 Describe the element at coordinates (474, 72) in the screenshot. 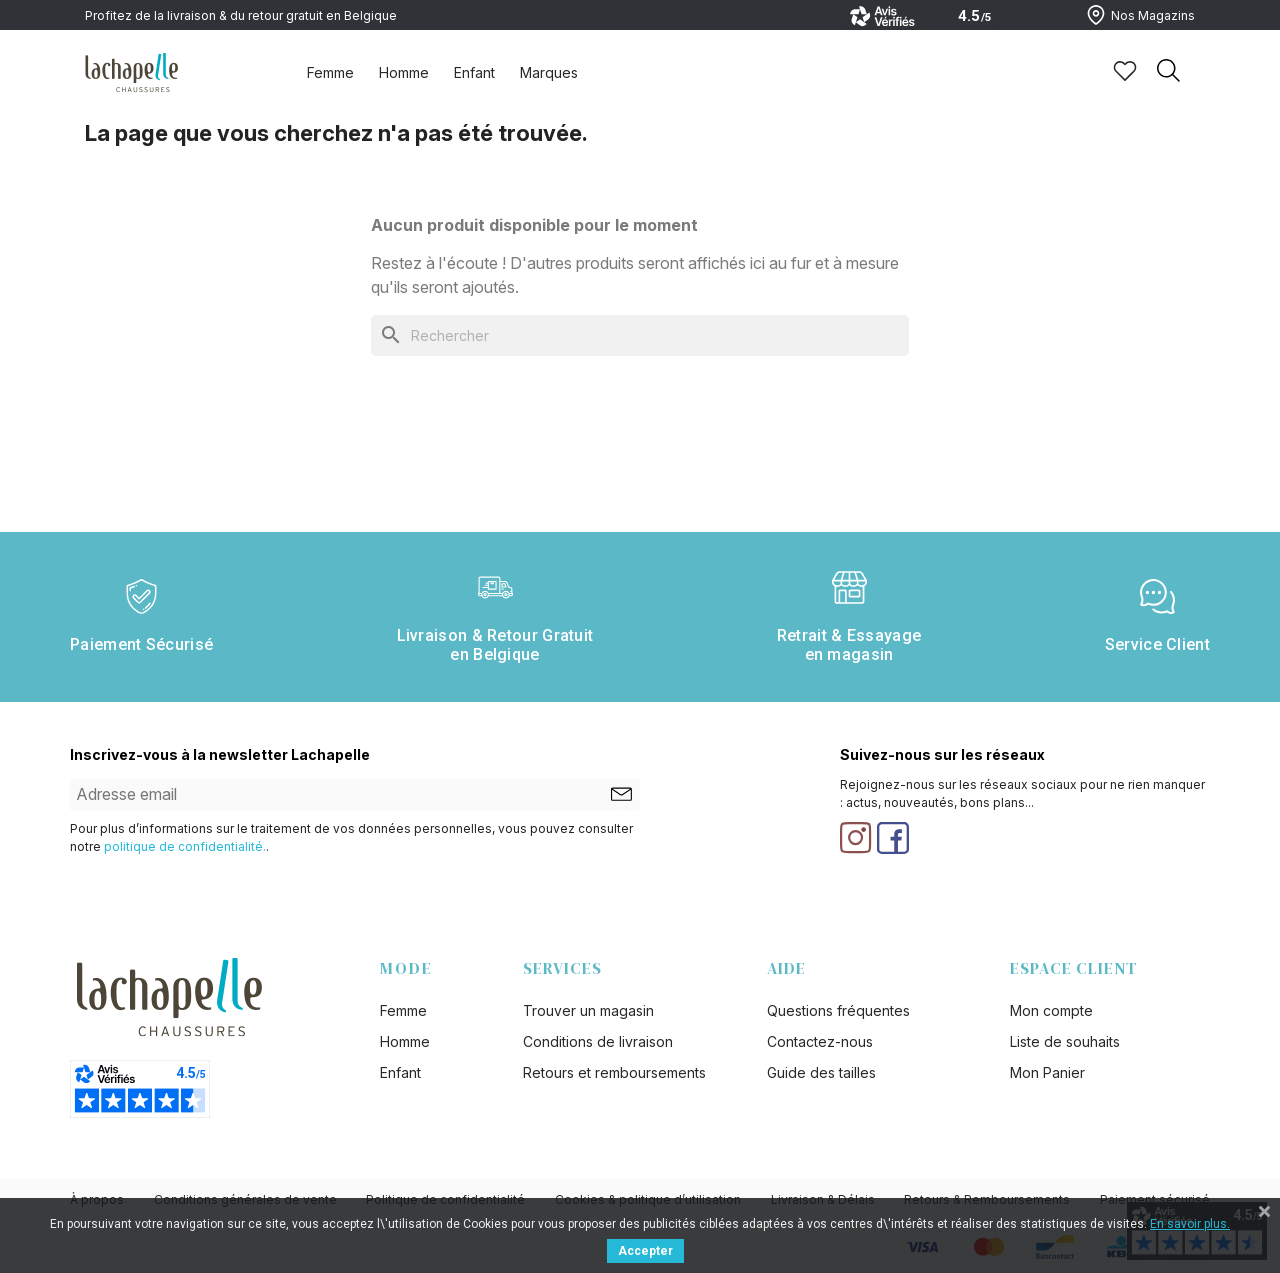

I see `Enfant` at that location.